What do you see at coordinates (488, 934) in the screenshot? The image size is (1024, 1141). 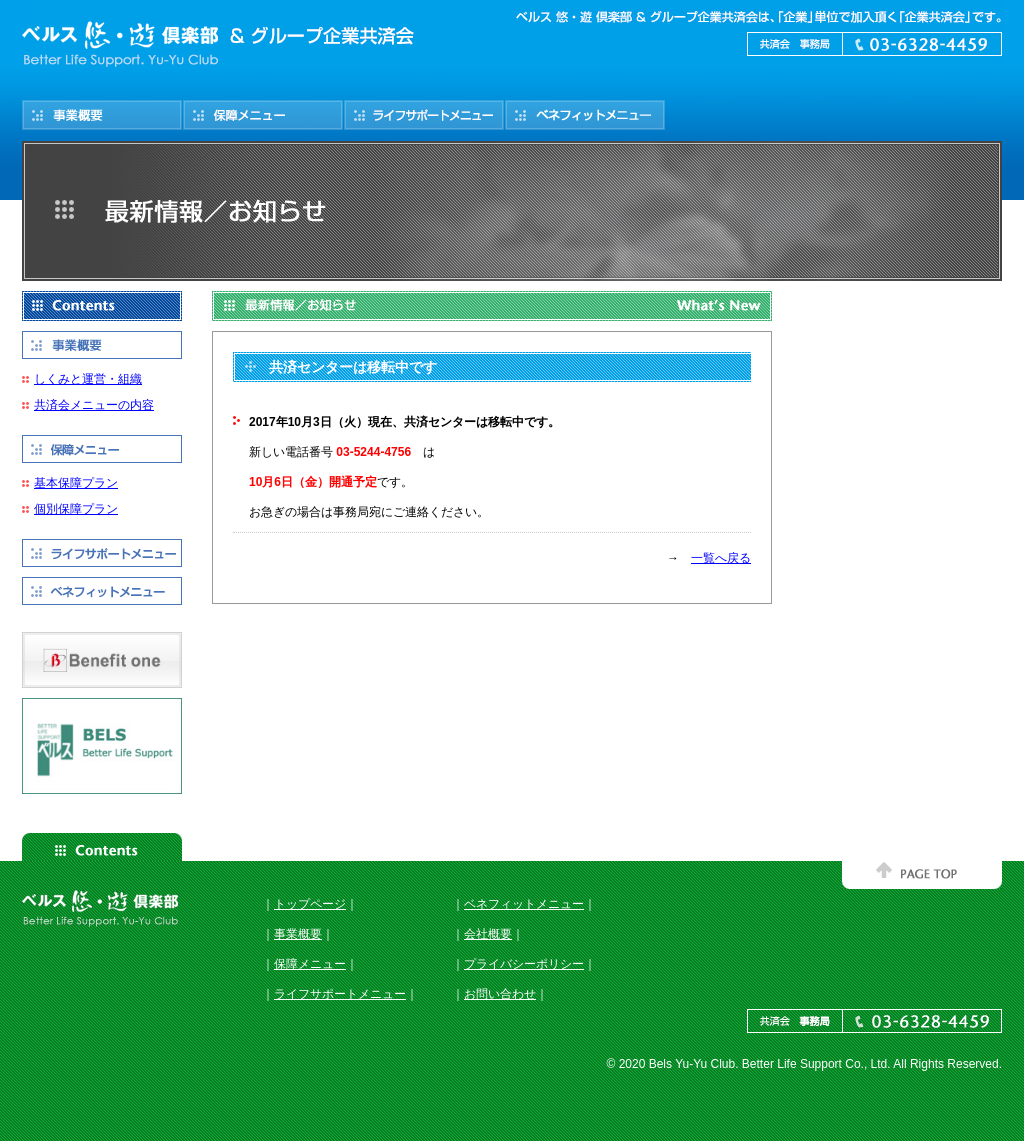 I see `会社概要` at bounding box center [488, 934].